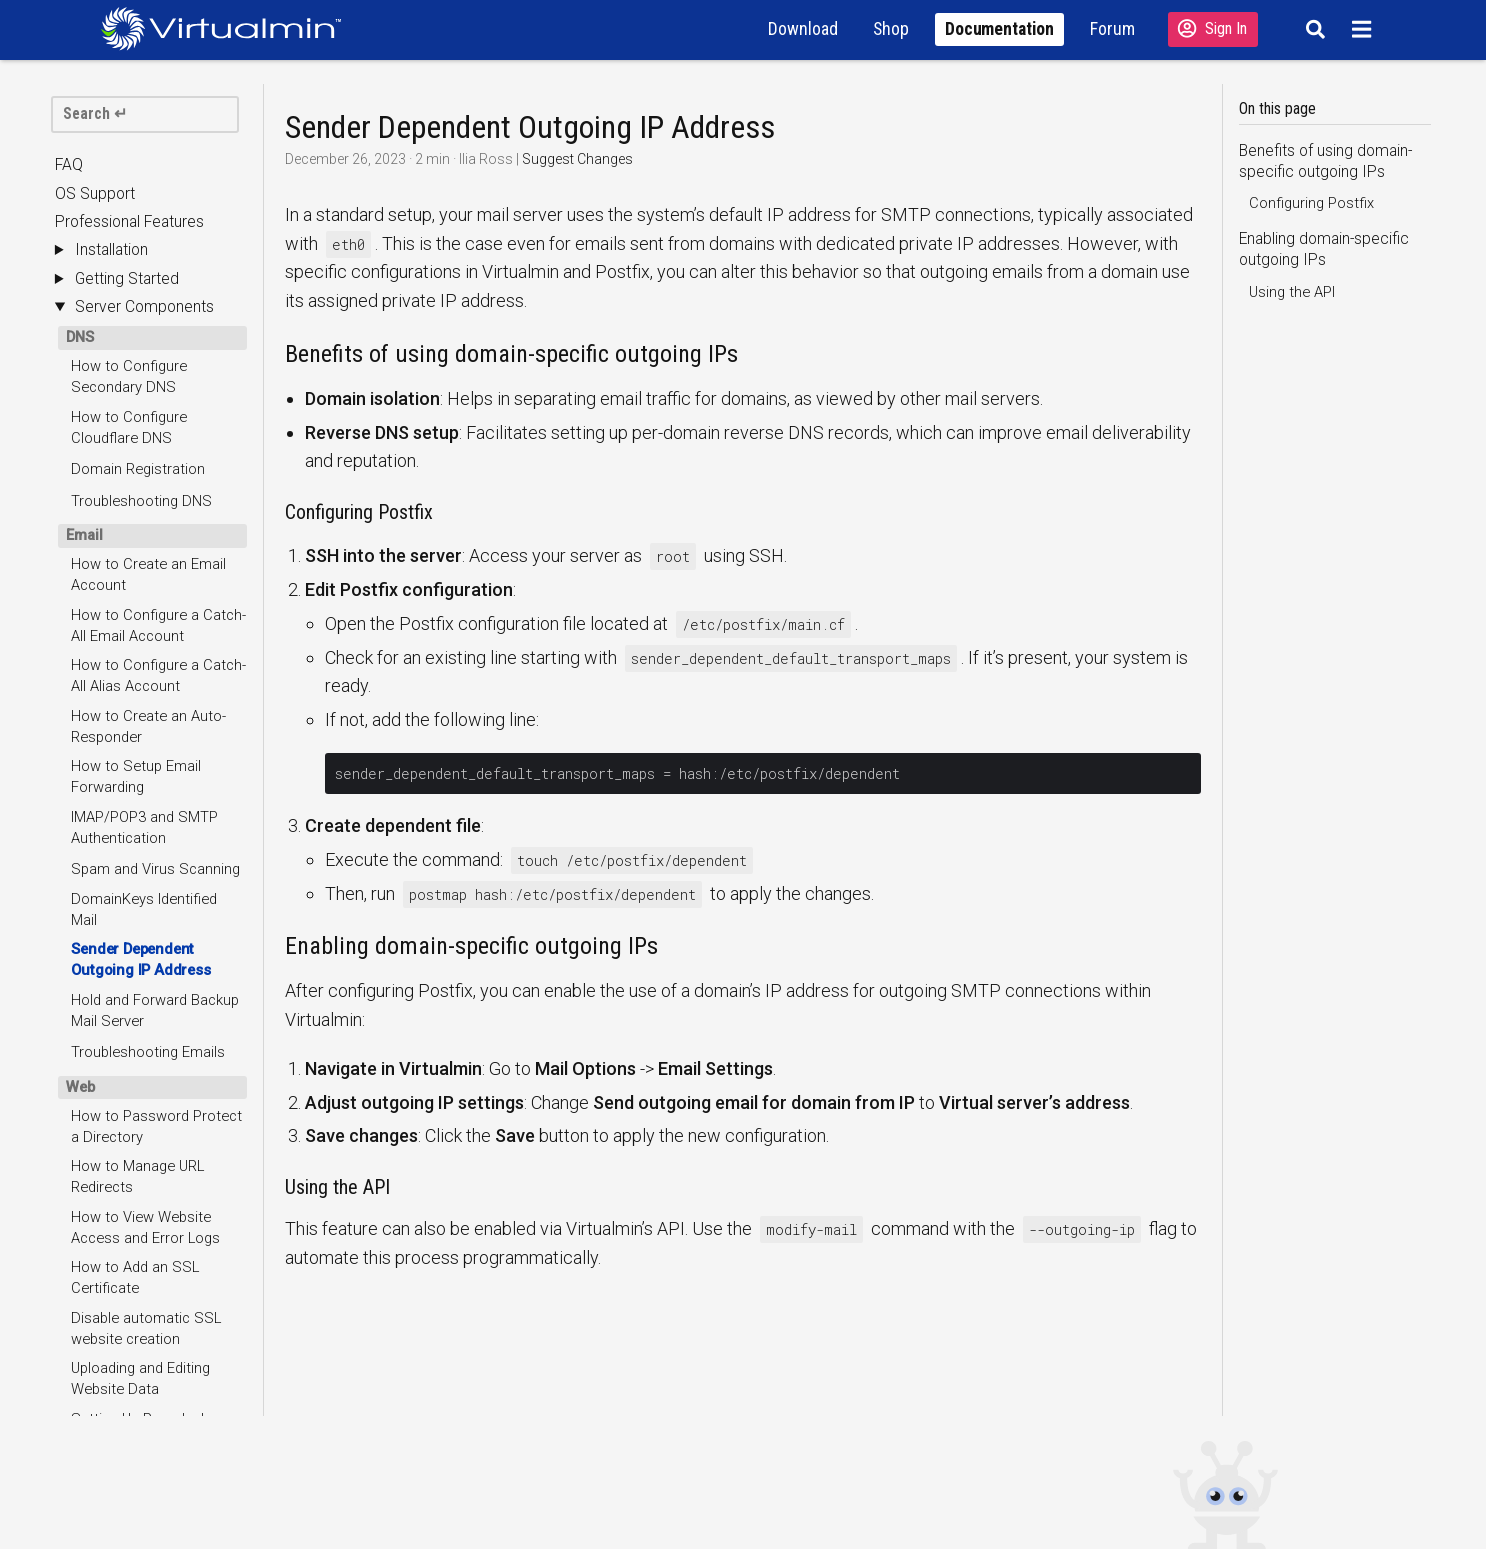  Describe the element at coordinates (155, 256) in the screenshot. I see `Hold and Forward Backup Mail Server` at that location.